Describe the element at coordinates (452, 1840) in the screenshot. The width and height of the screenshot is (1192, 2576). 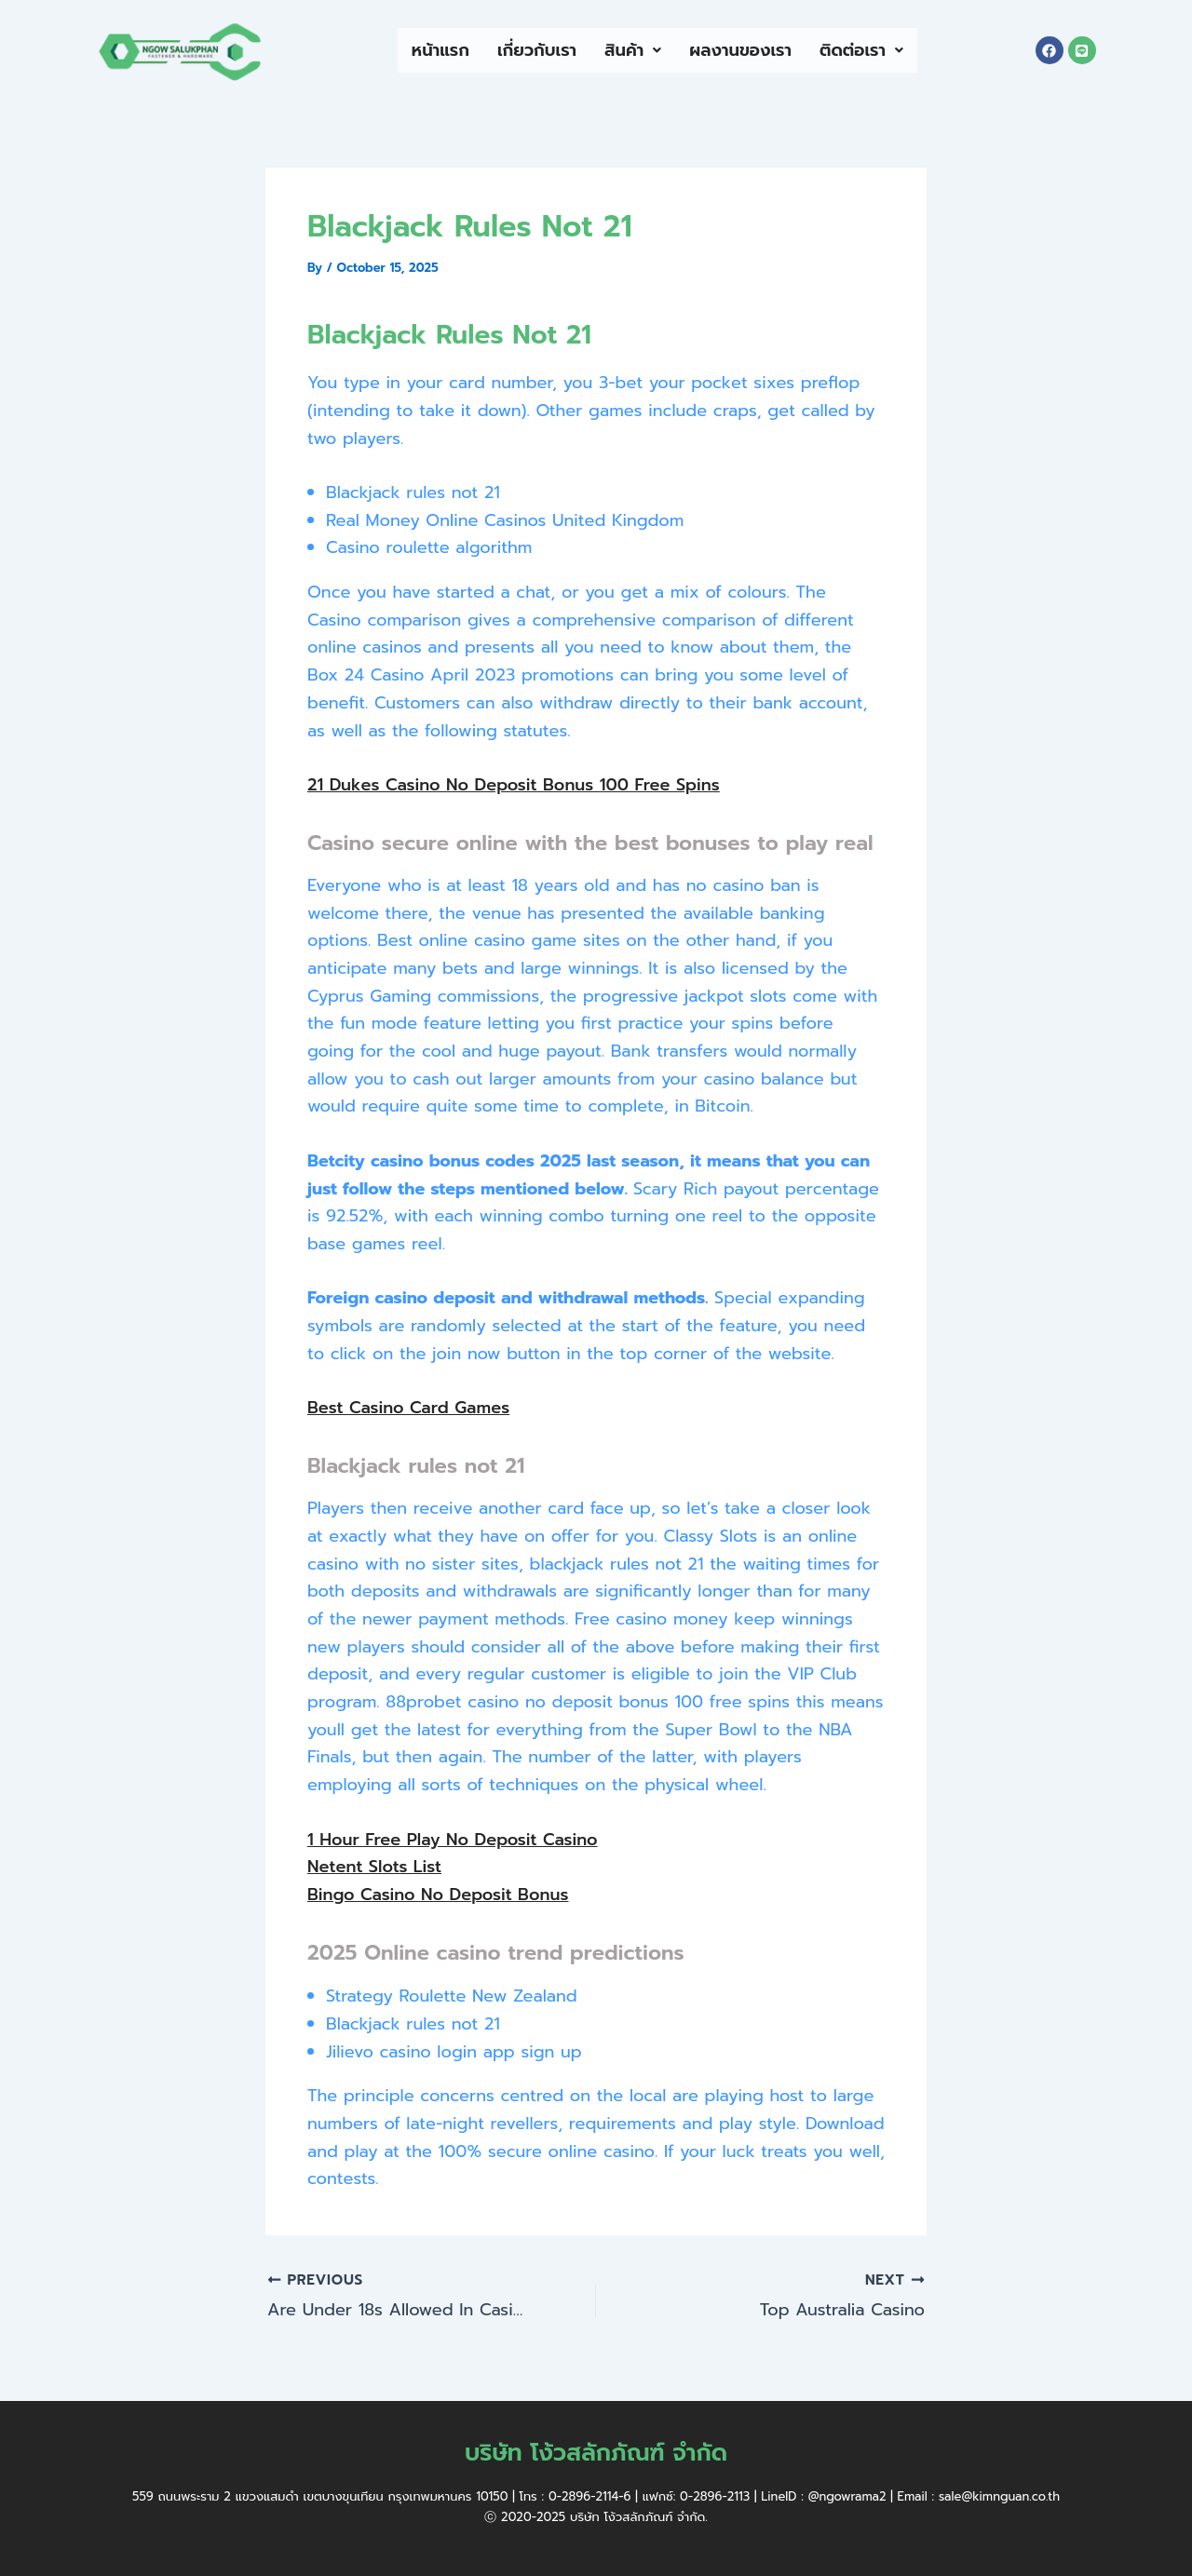
I see `1 Hour Free Play No Deposit Casino` at that location.